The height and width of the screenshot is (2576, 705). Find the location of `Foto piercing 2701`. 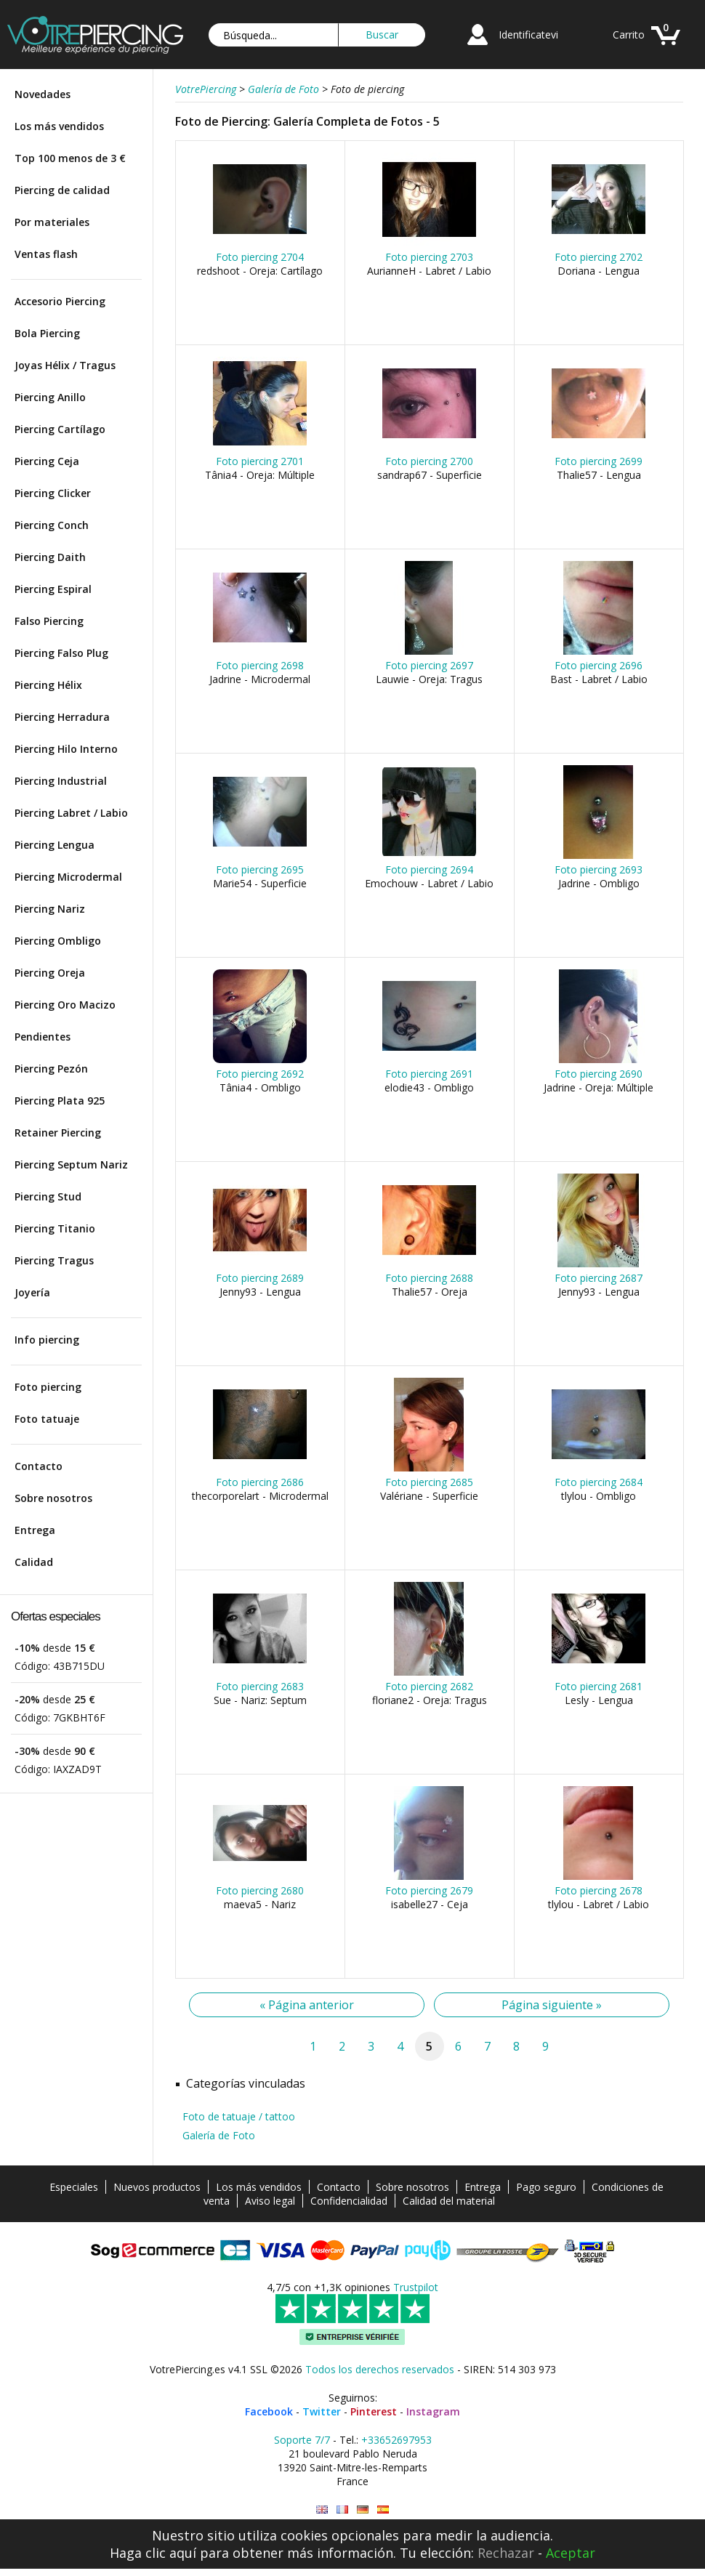

Foto piercing 2701 is located at coordinates (260, 461).